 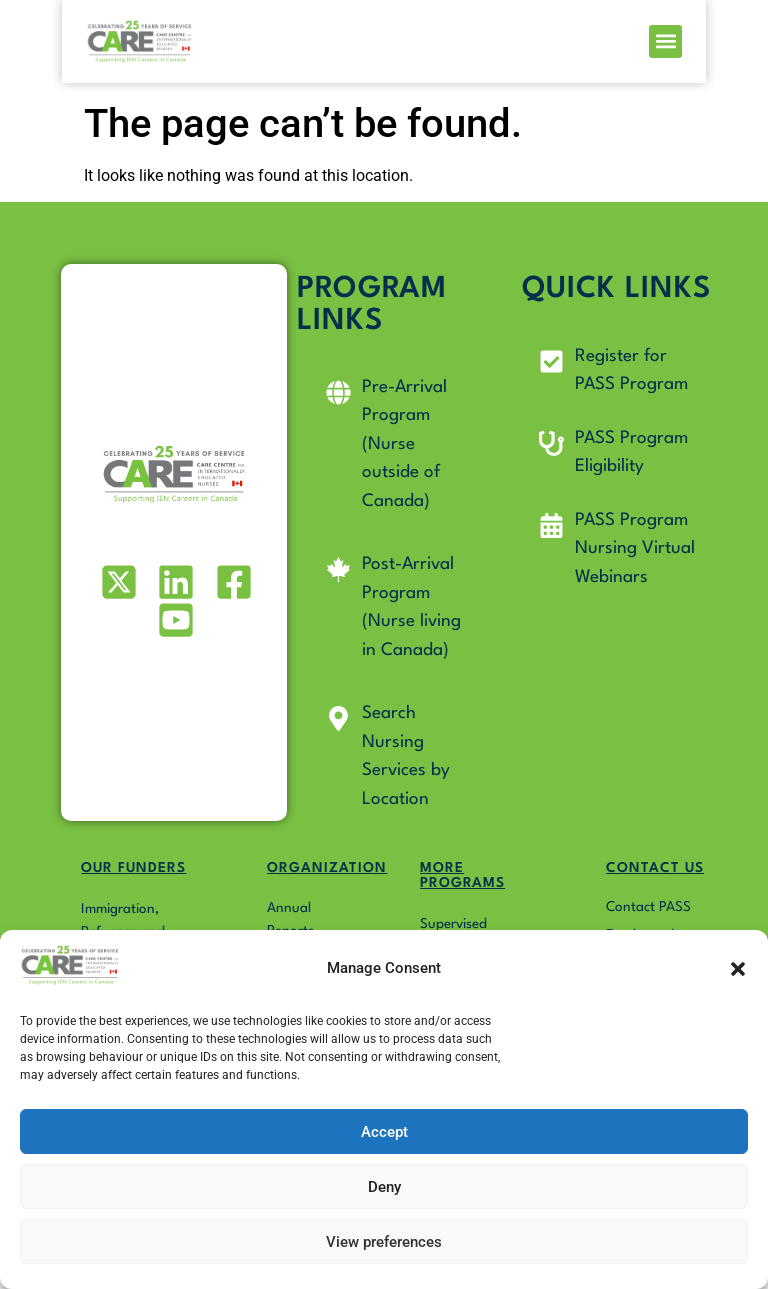 What do you see at coordinates (384, 1132) in the screenshot?
I see `Accept` at bounding box center [384, 1132].